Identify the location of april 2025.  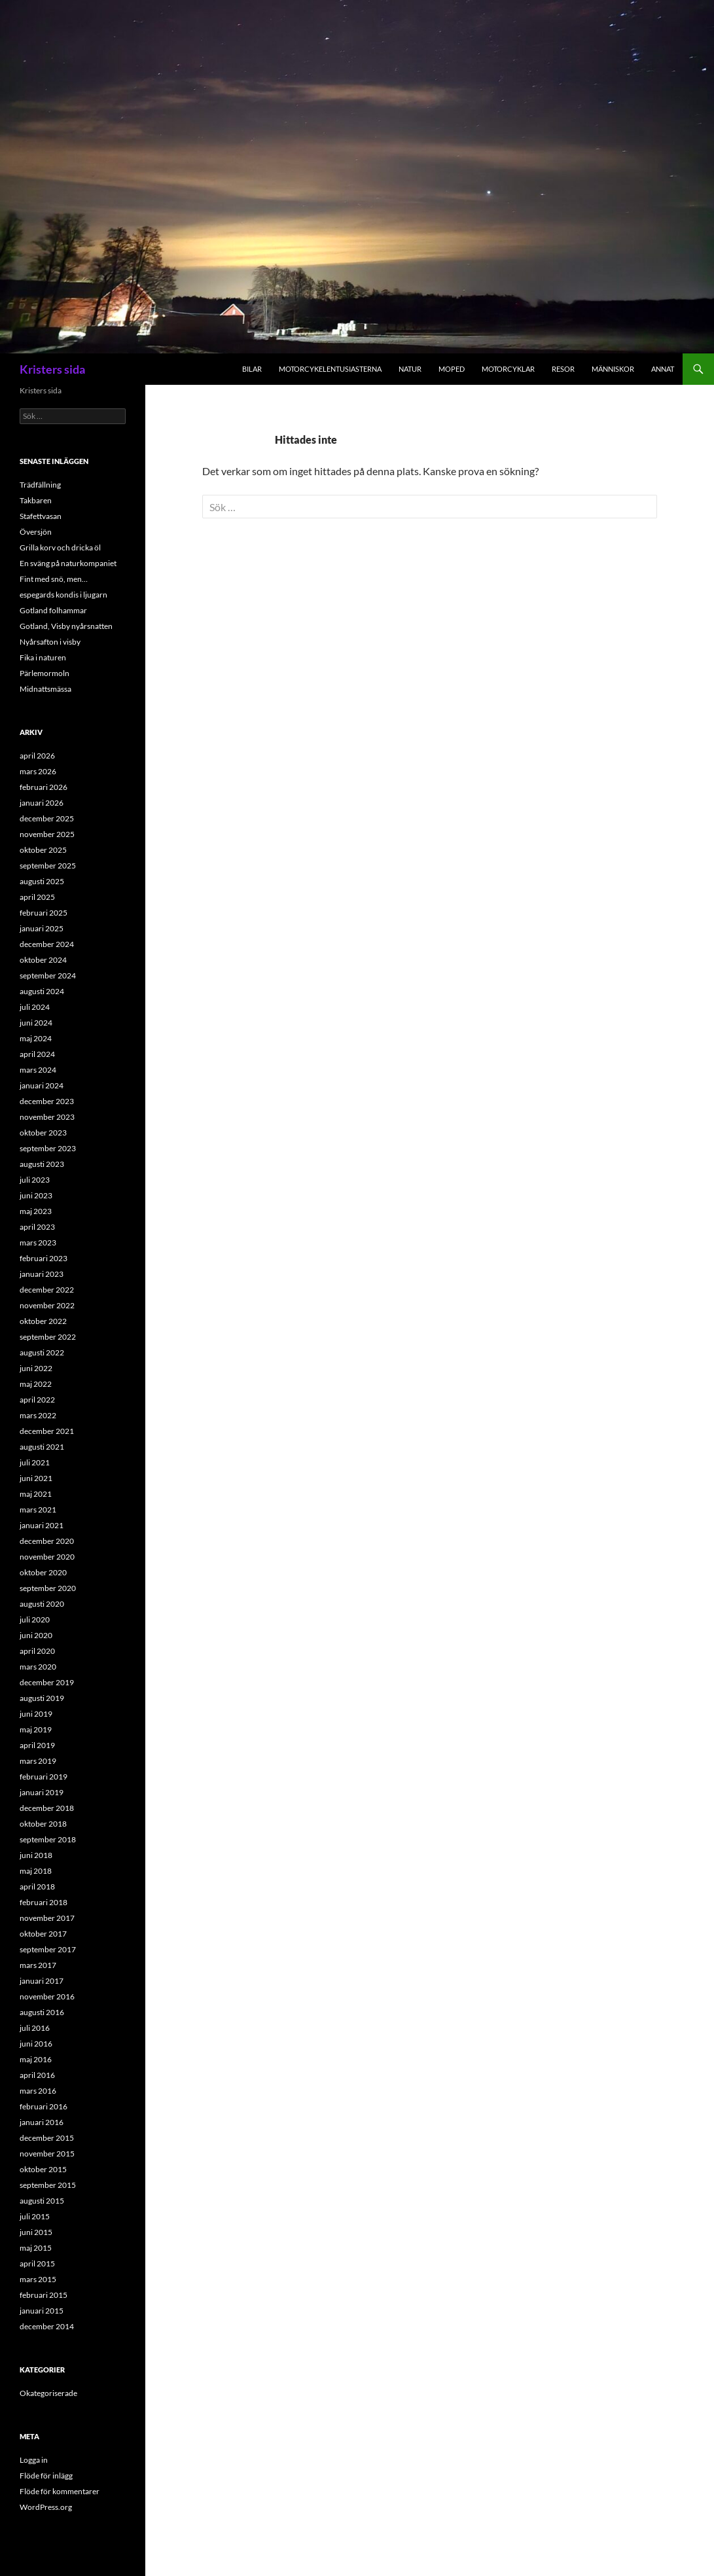
(37, 897).